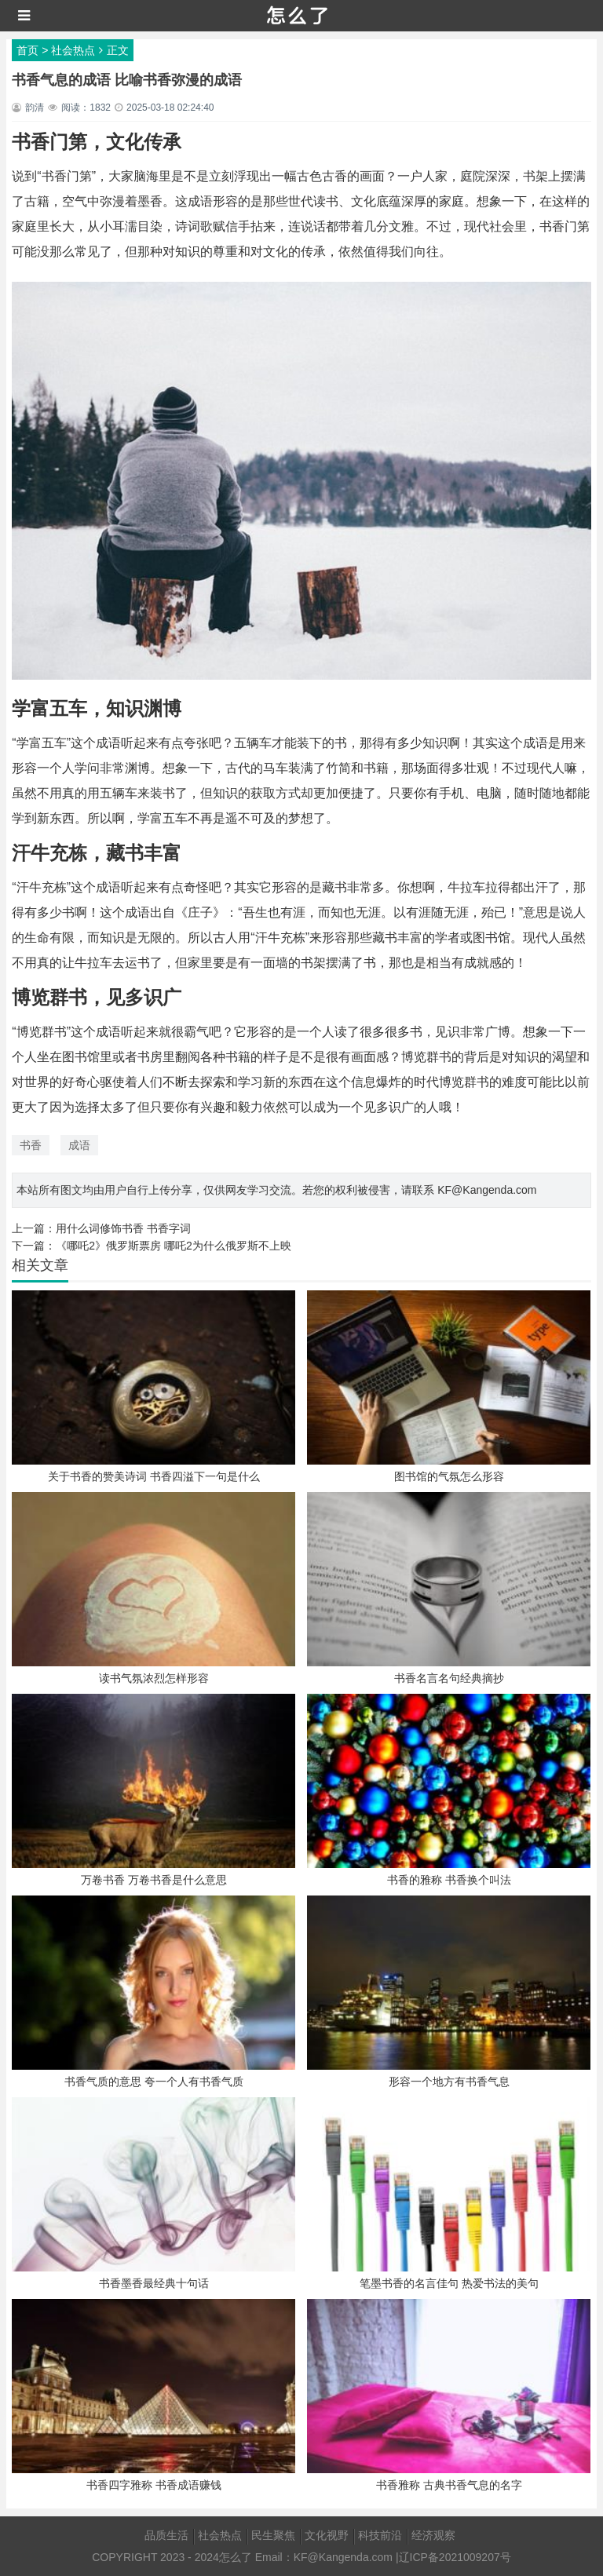 This screenshot has width=603, height=2576. Describe the element at coordinates (173, 1245) in the screenshot. I see `《哪吒2》俄罗斯票房 哪吒2为什么俄罗斯不上映` at that location.